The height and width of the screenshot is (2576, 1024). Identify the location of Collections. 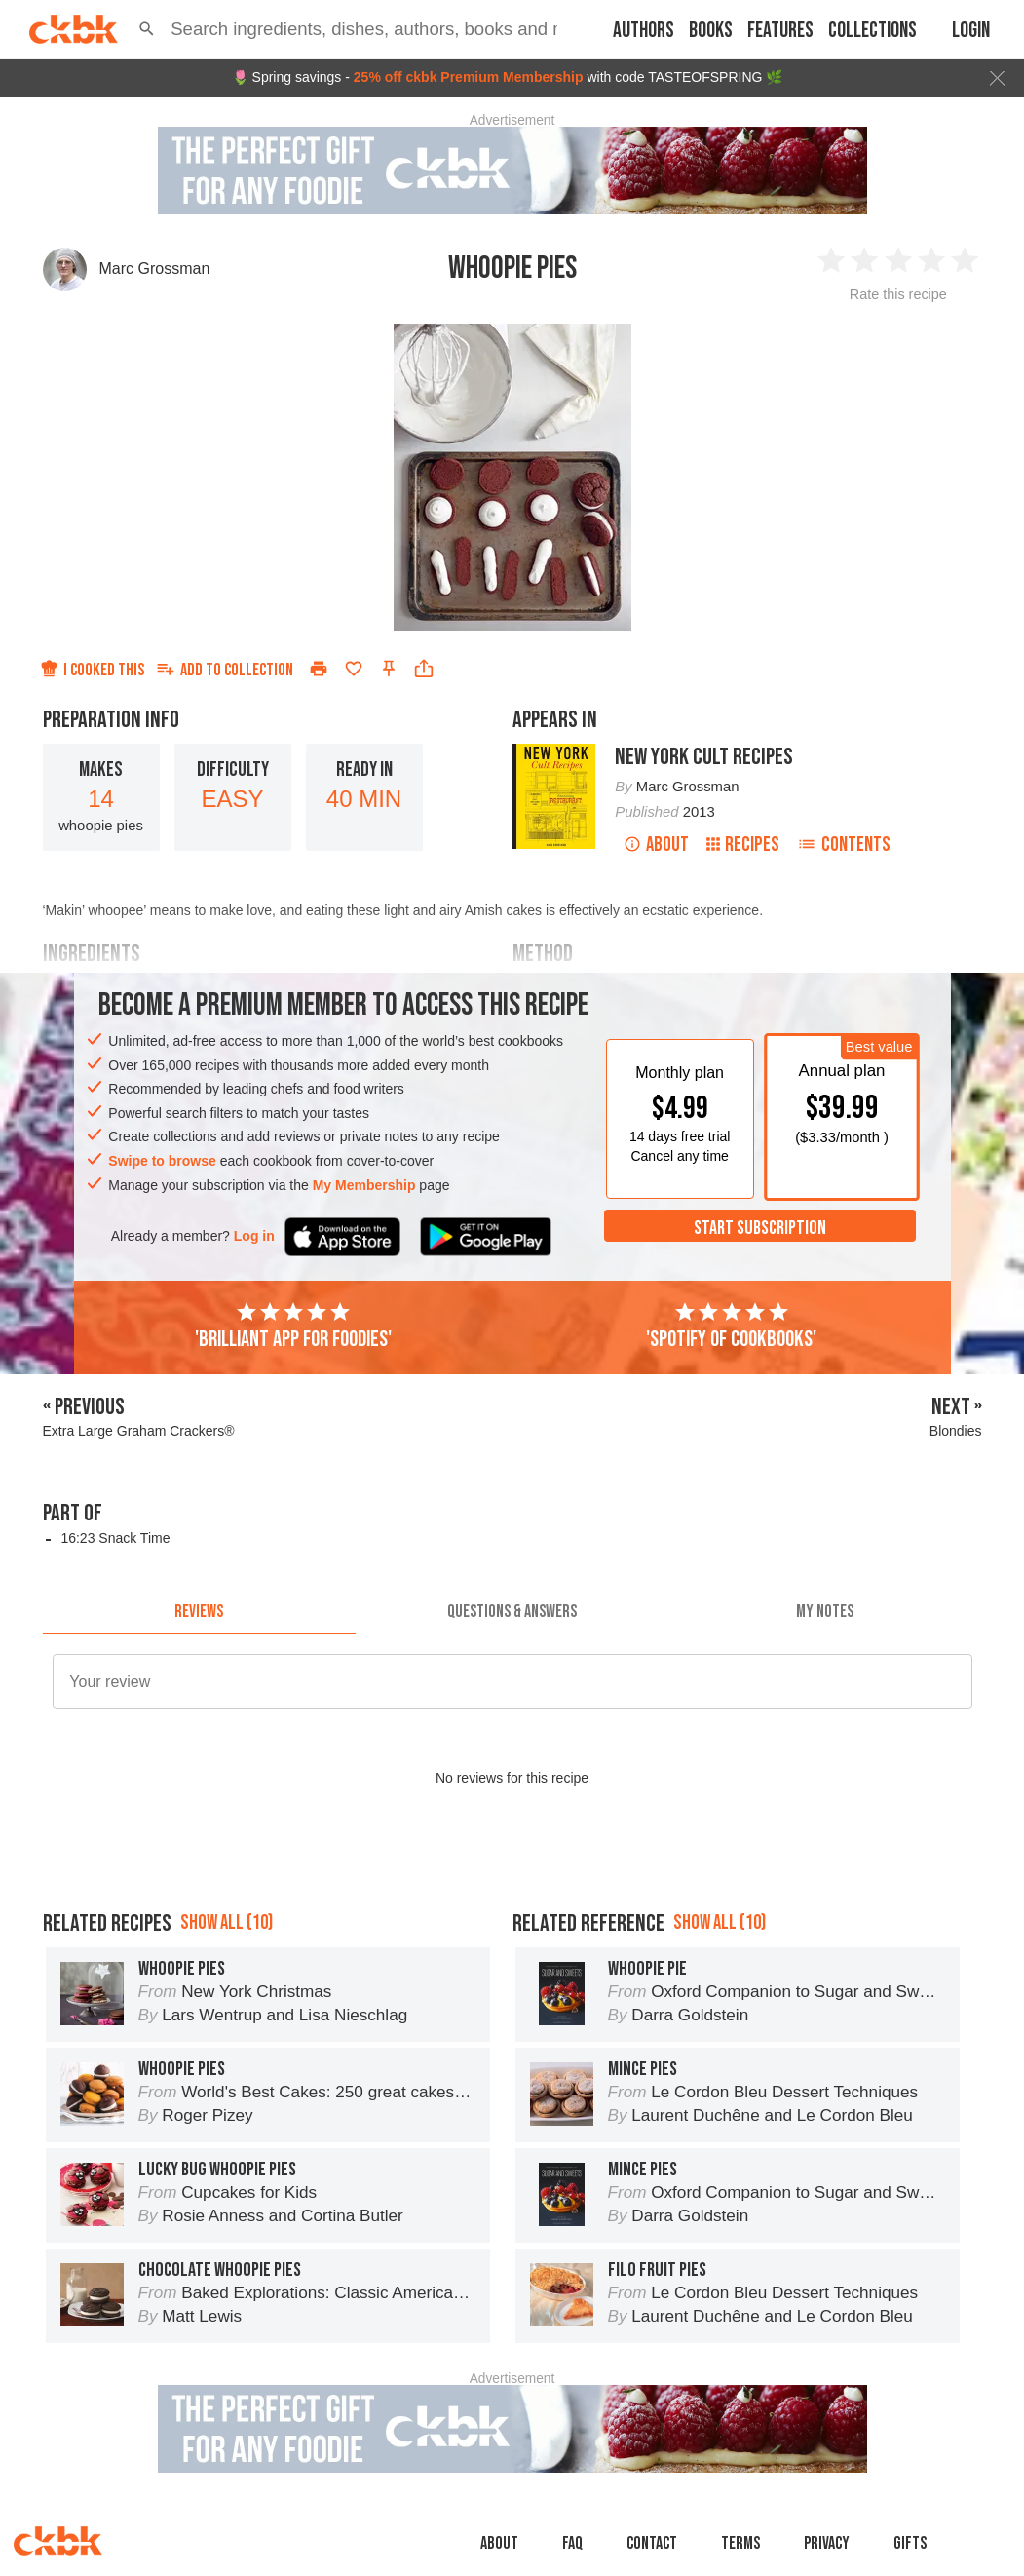
(872, 31).